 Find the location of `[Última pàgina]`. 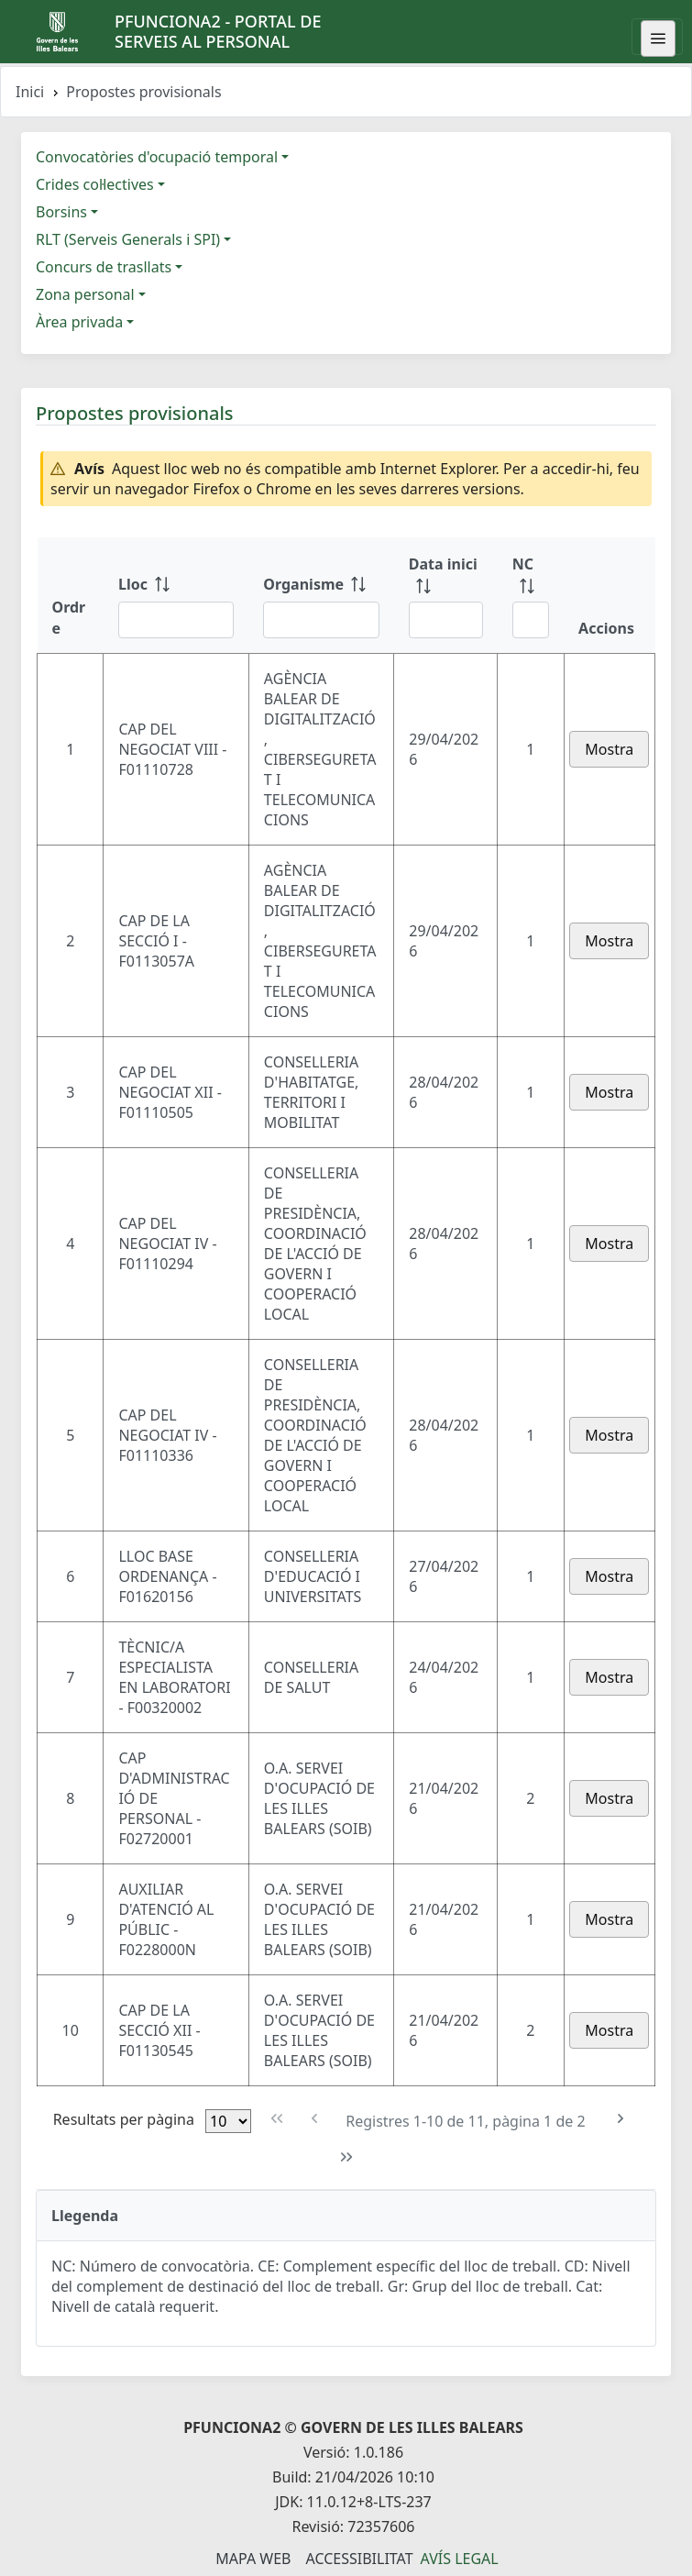

[Última pàgina] is located at coordinates (346, 2157).